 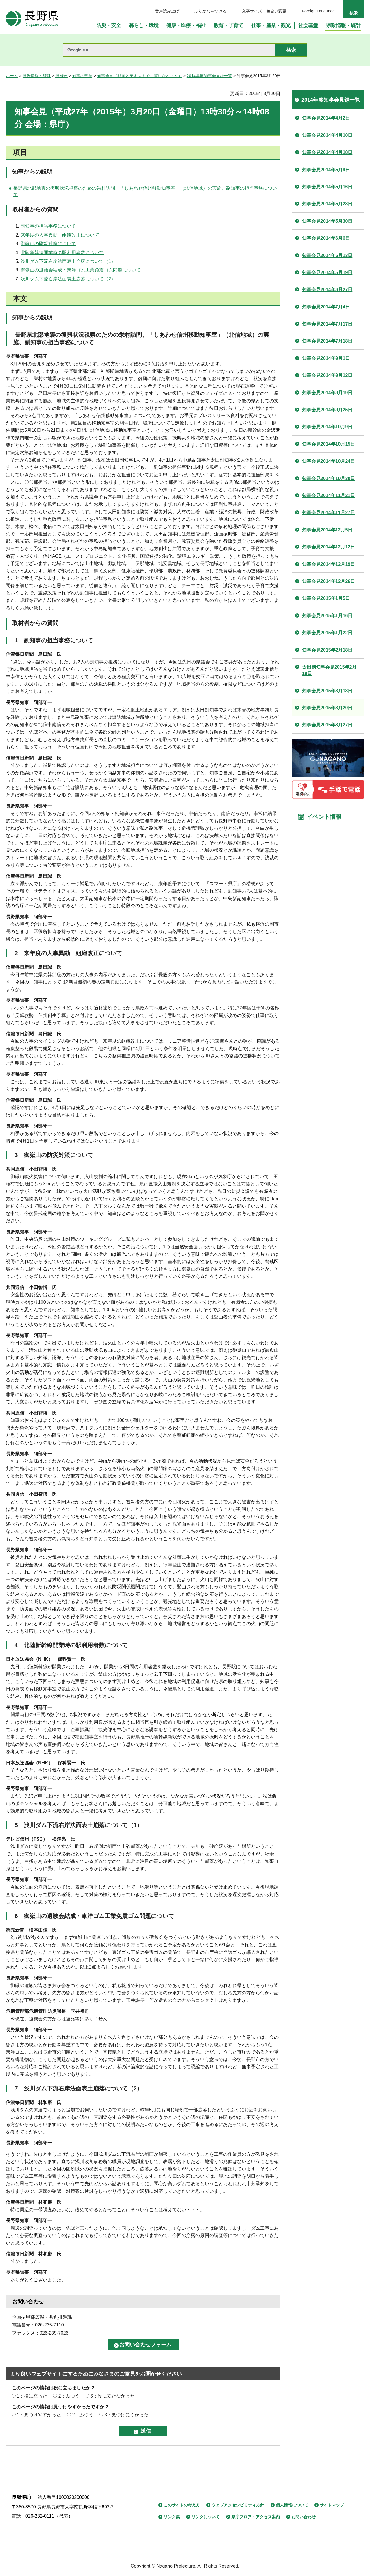 What do you see at coordinates (139, 75) in the screenshot?
I see `知事会見（動画とテキストでご覧になれます）` at bounding box center [139, 75].